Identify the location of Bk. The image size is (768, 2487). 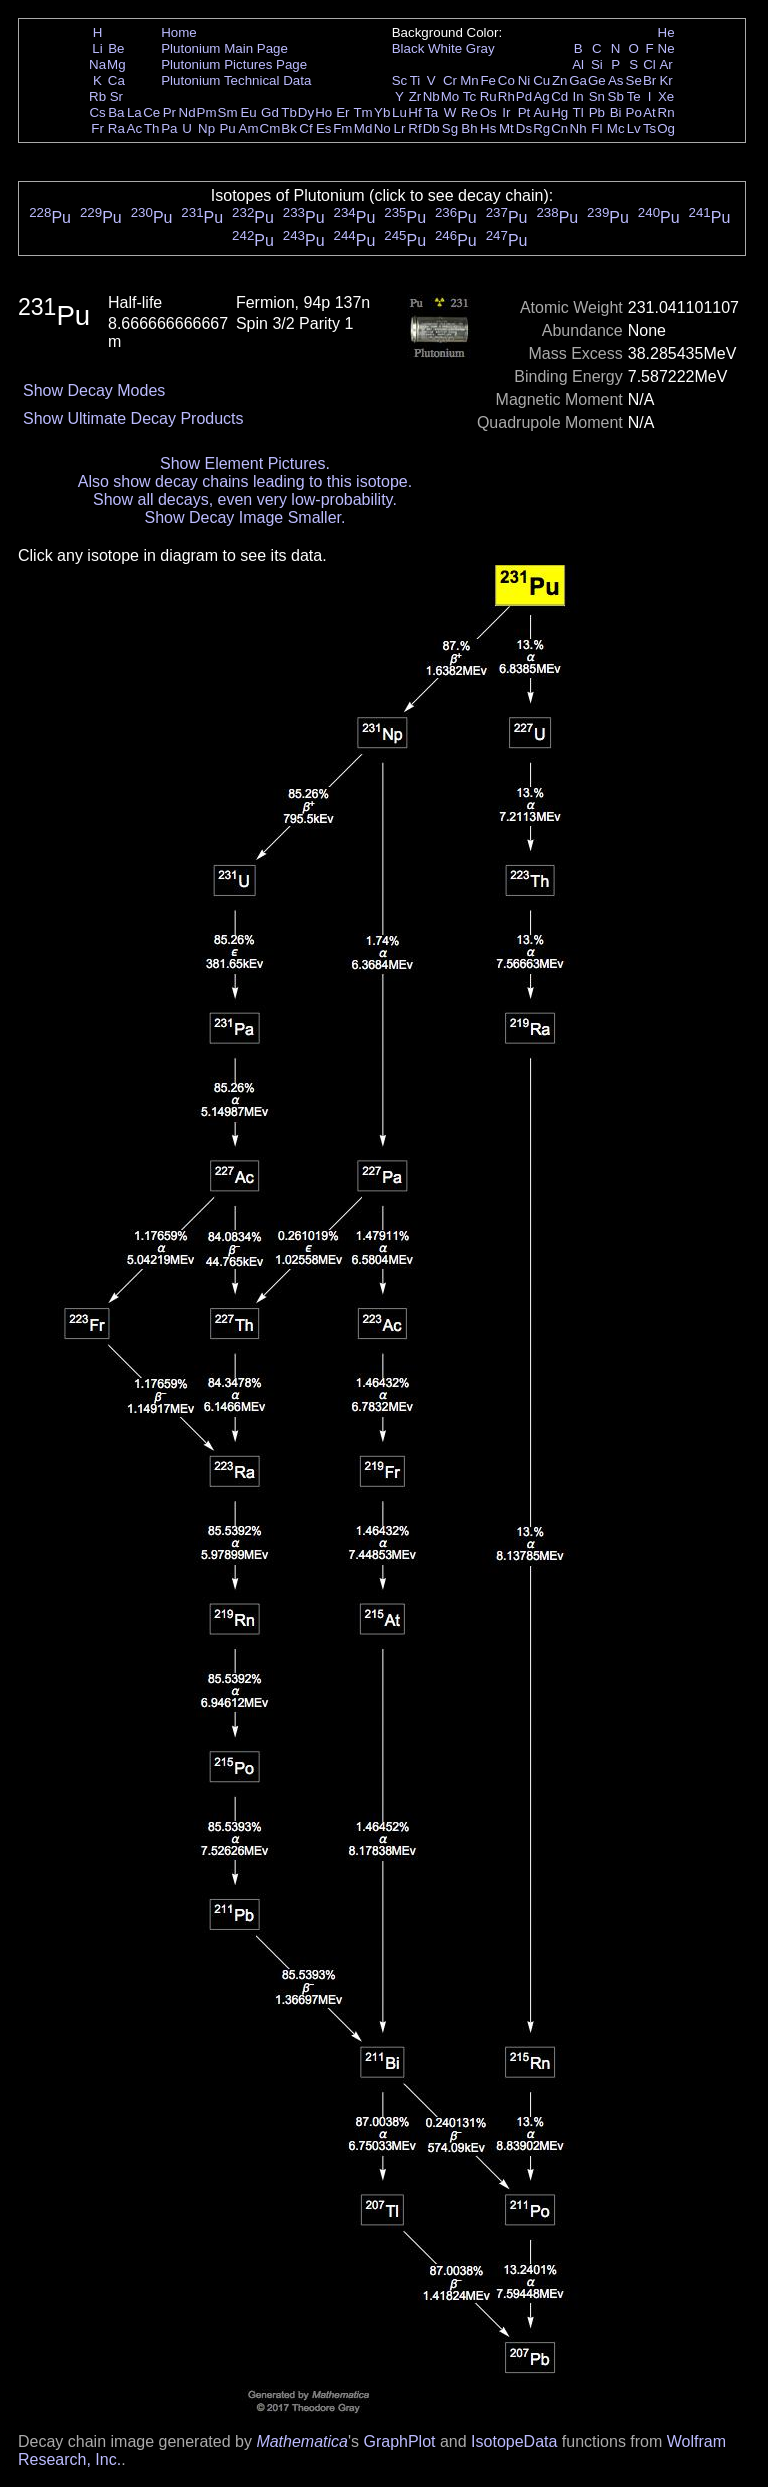
(289, 128).